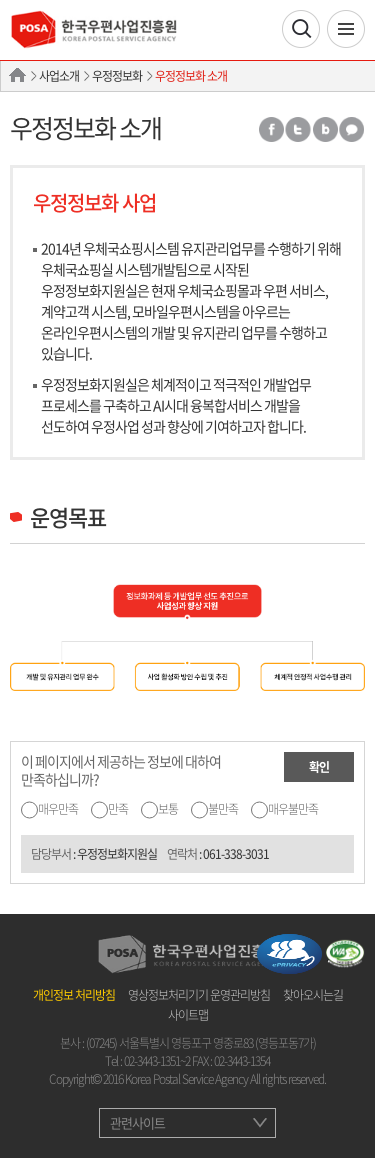 The width and height of the screenshot is (375, 1158). What do you see at coordinates (199, 995) in the screenshot?
I see `영상정보처리기기 운영관리방침` at bounding box center [199, 995].